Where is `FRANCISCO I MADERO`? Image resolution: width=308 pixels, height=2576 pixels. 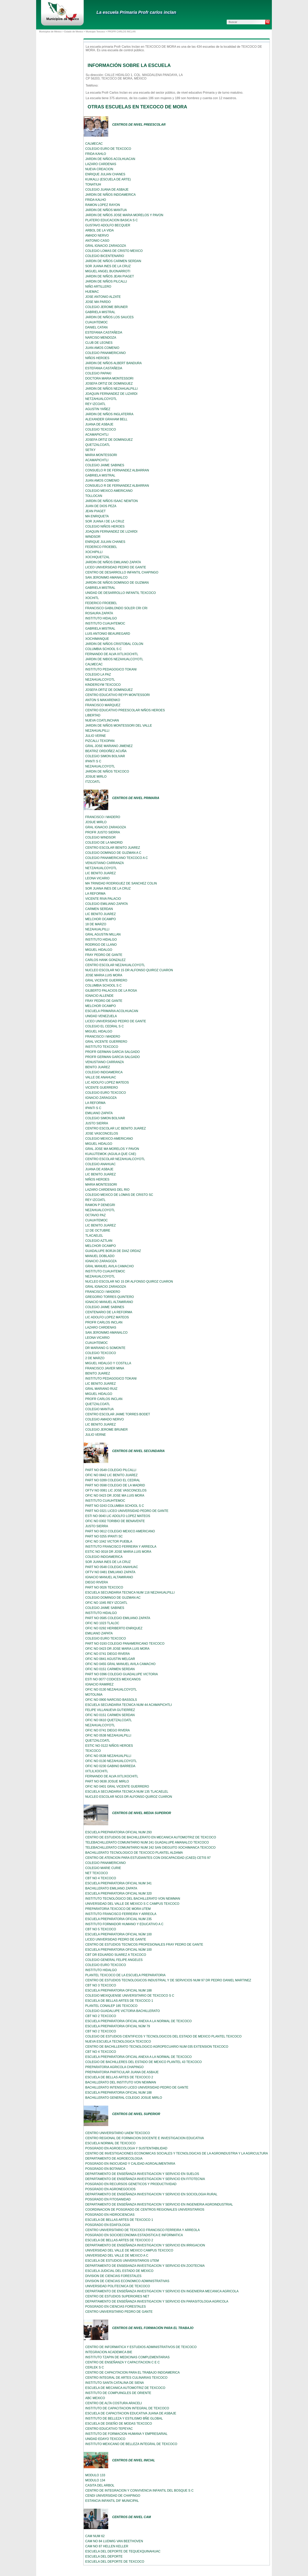 FRANCISCO I MADERO is located at coordinates (102, 817).